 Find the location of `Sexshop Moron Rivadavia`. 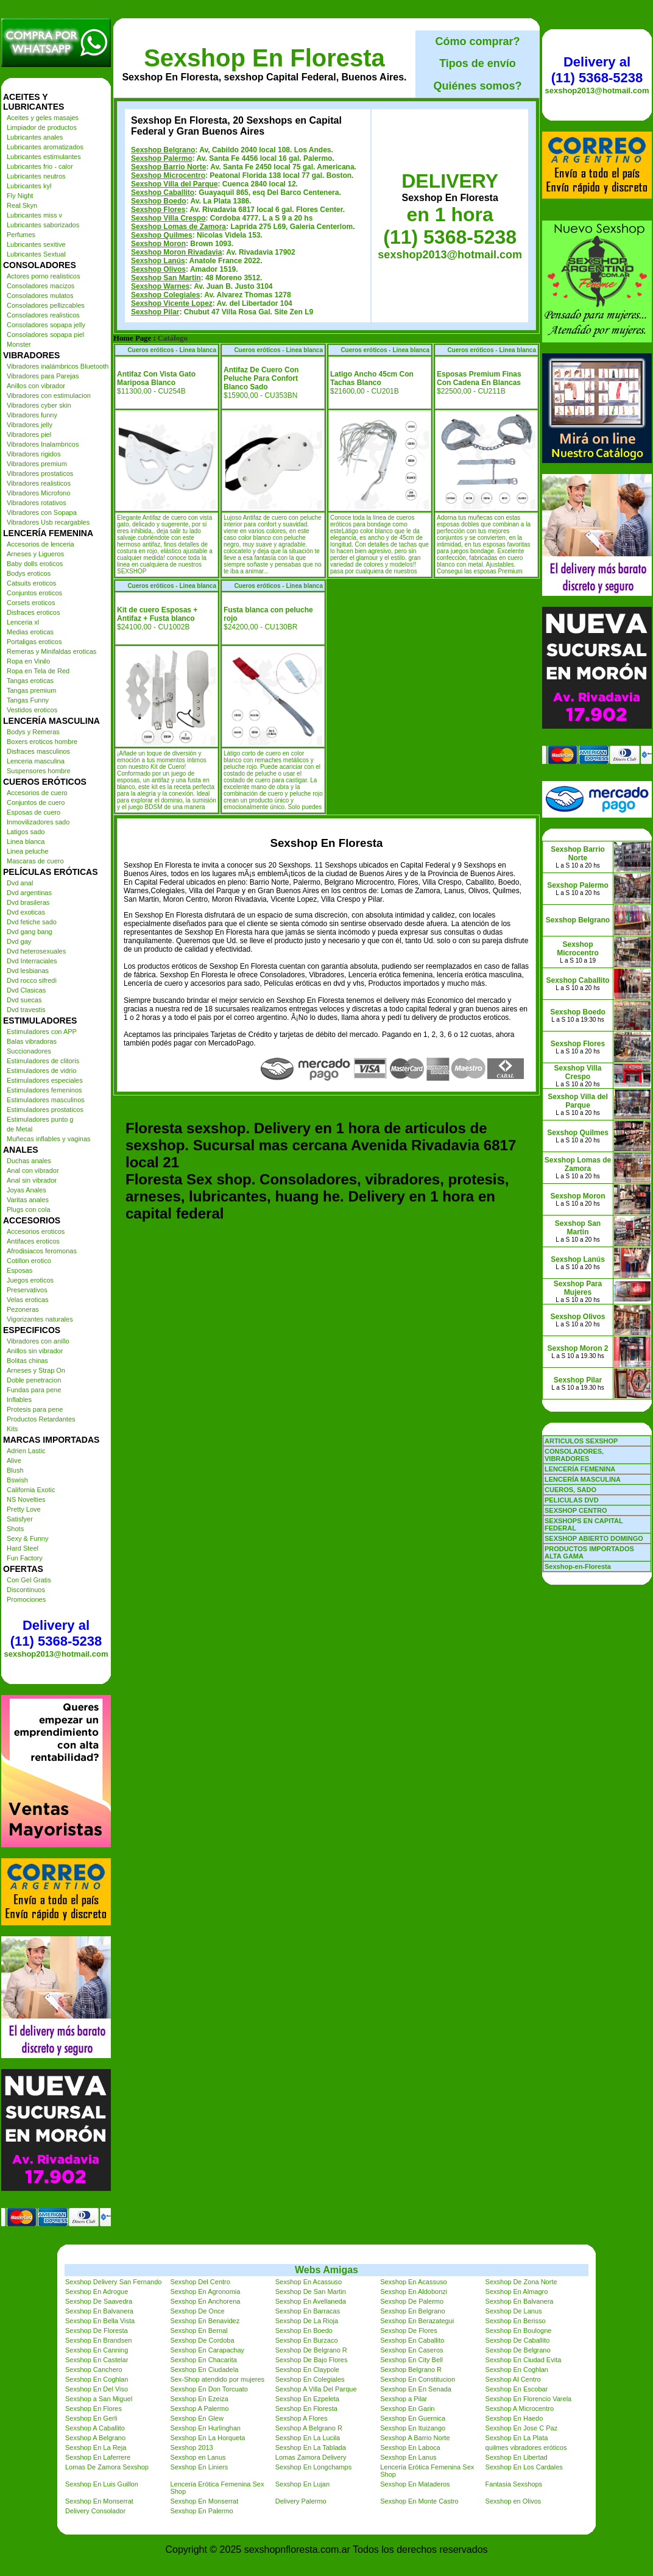

Sexshop Moron Rivadavia is located at coordinates (176, 252).